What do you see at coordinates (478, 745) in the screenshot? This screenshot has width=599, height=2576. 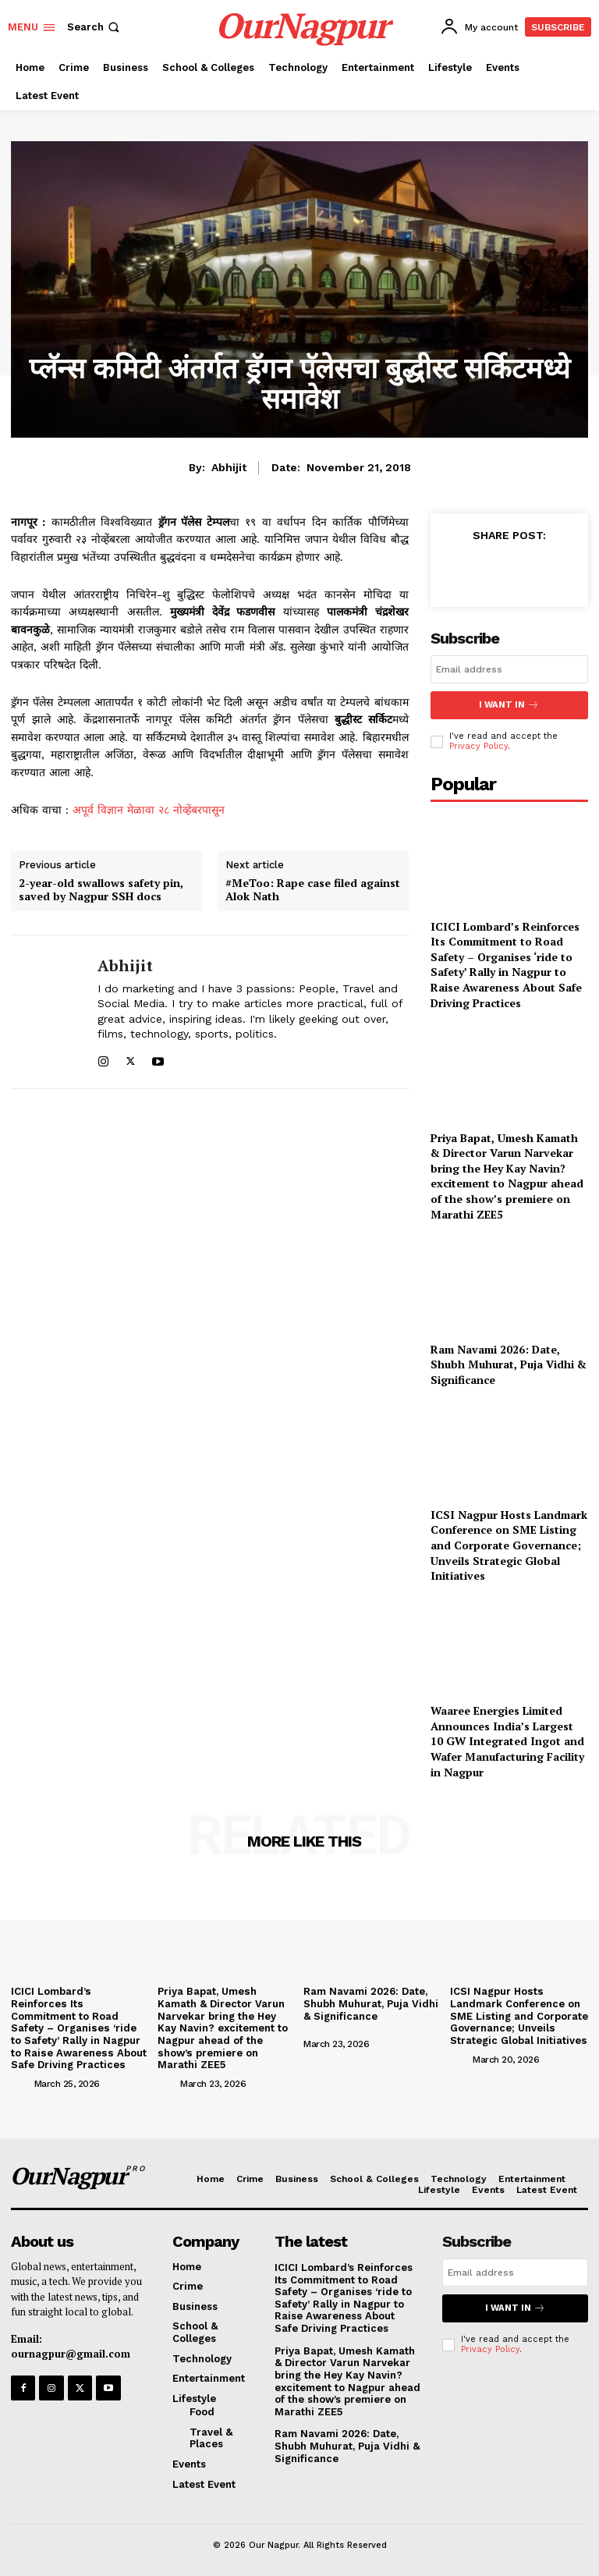 I see `Privacy Policy` at bounding box center [478, 745].